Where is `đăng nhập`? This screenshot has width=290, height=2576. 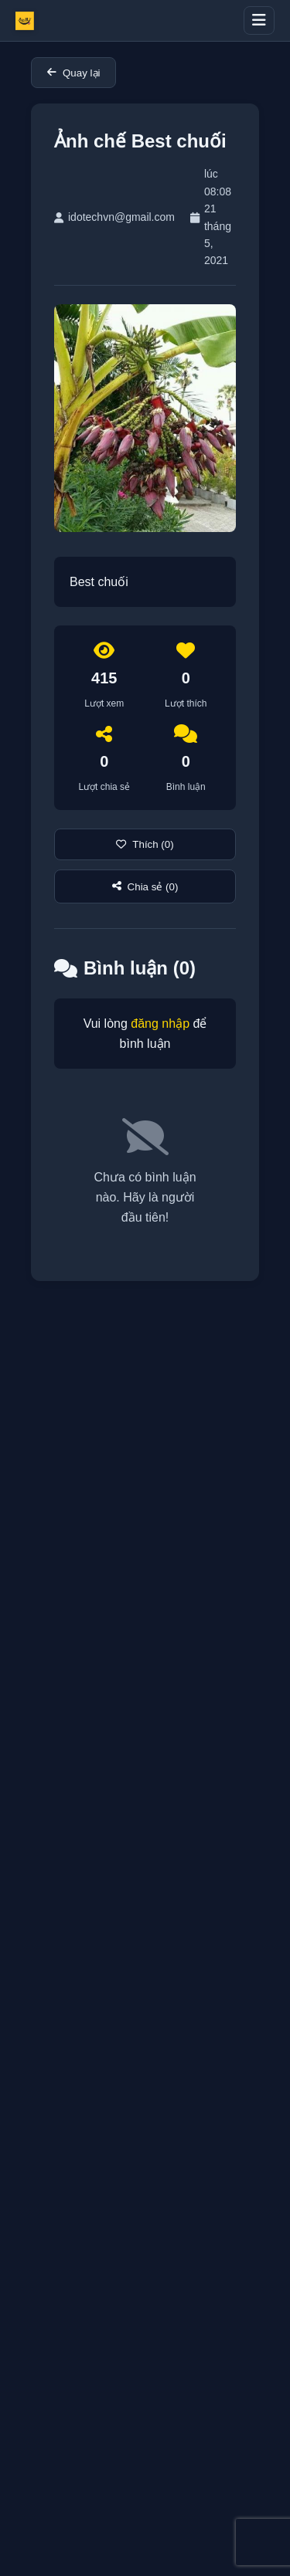
đăng nhập is located at coordinates (160, 1023).